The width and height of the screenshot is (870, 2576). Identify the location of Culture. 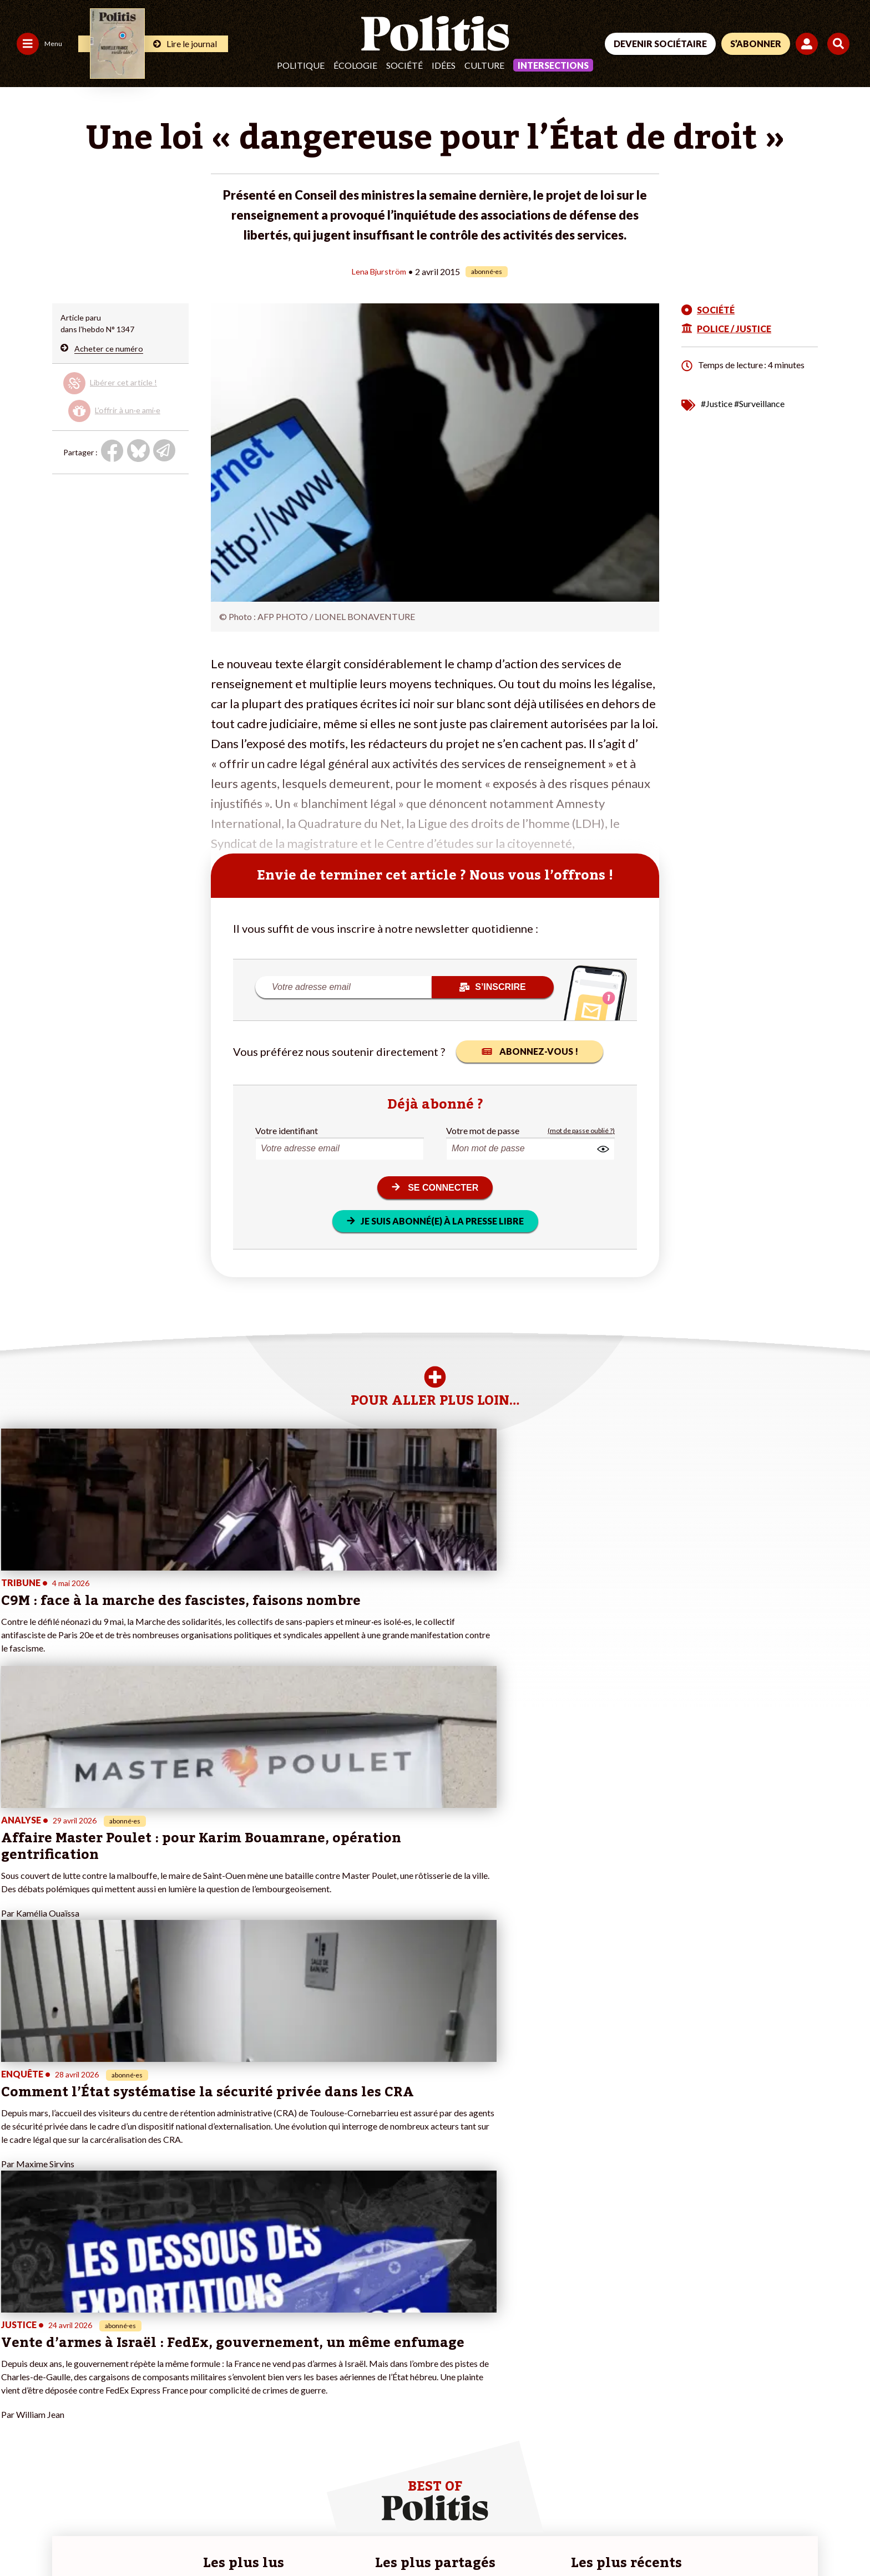
(484, 65).